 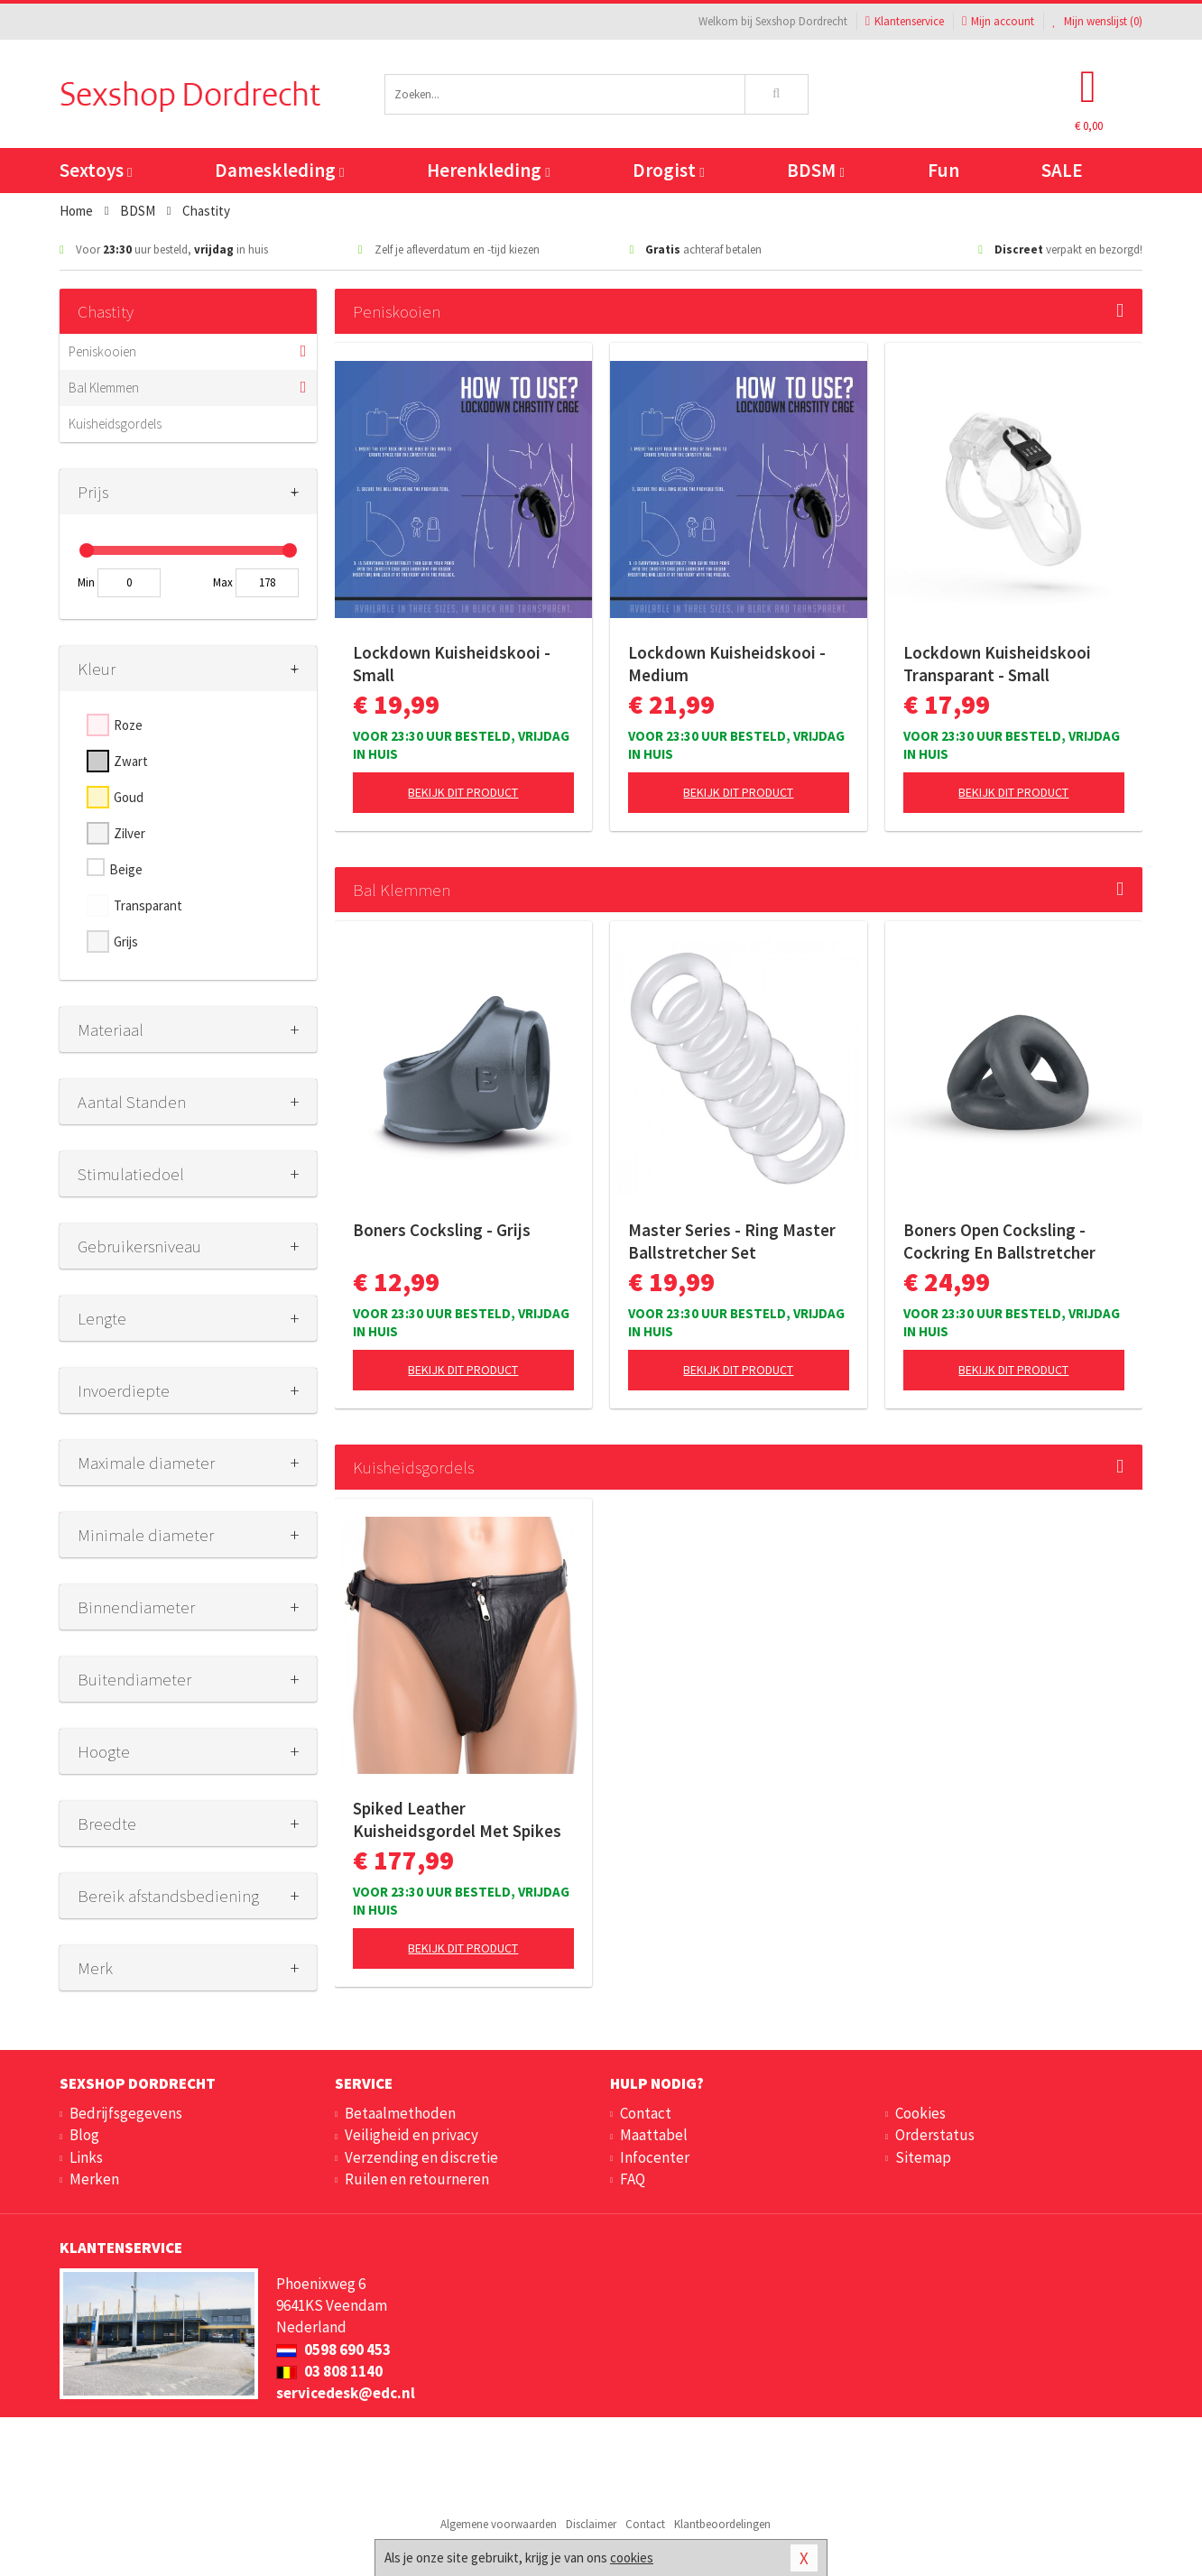 What do you see at coordinates (148, 905) in the screenshot?
I see `Transparant` at bounding box center [148, 905].